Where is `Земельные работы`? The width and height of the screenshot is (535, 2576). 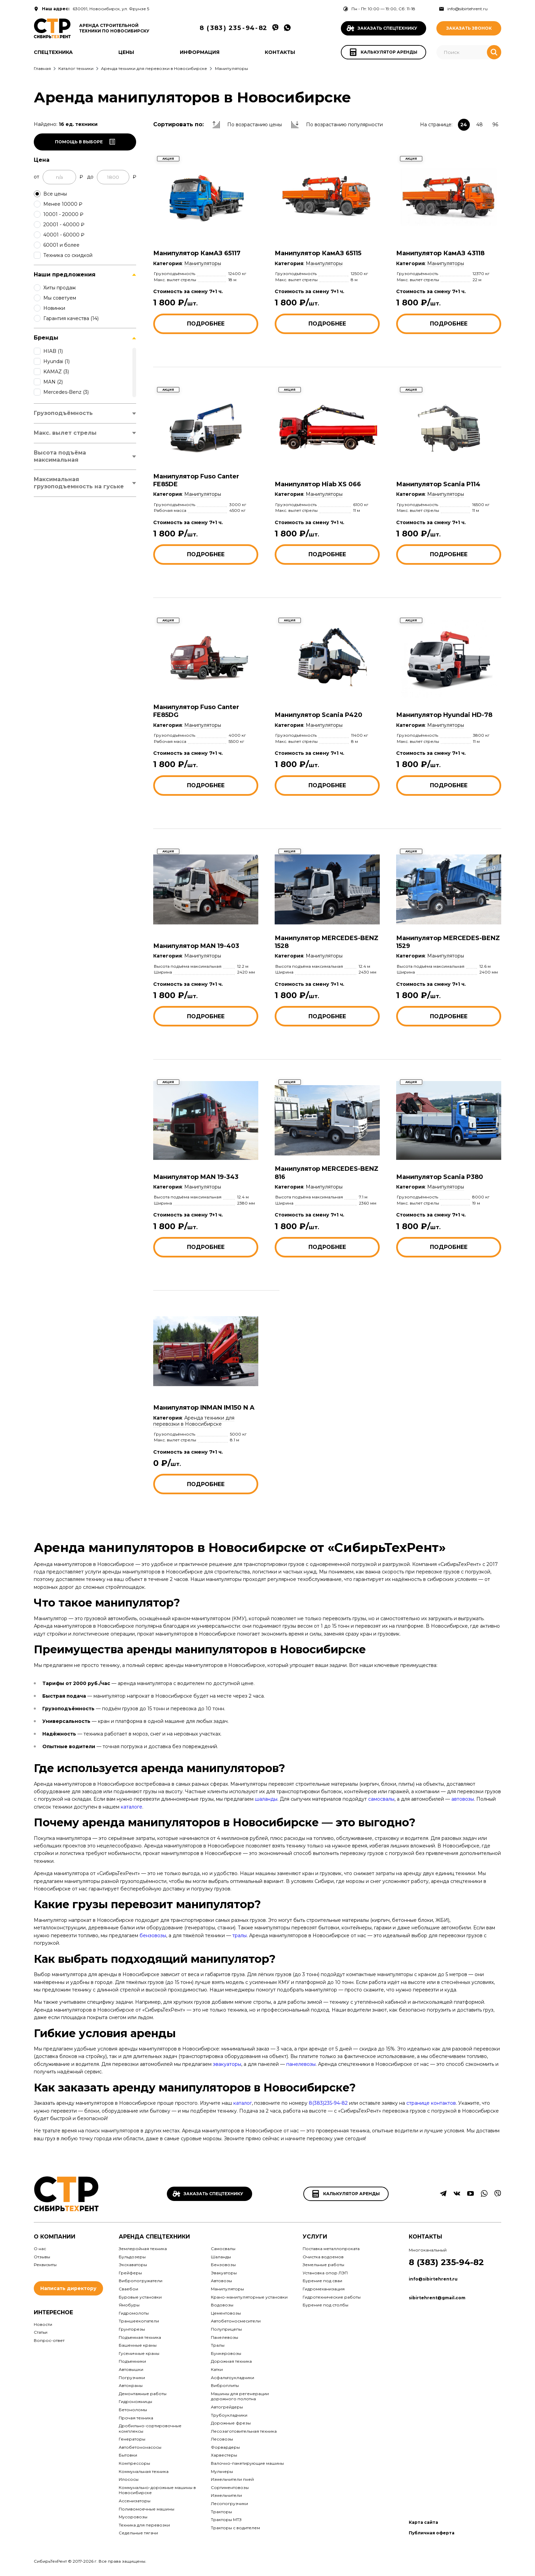 Земельные работы is located at coordinates (323, 2264).